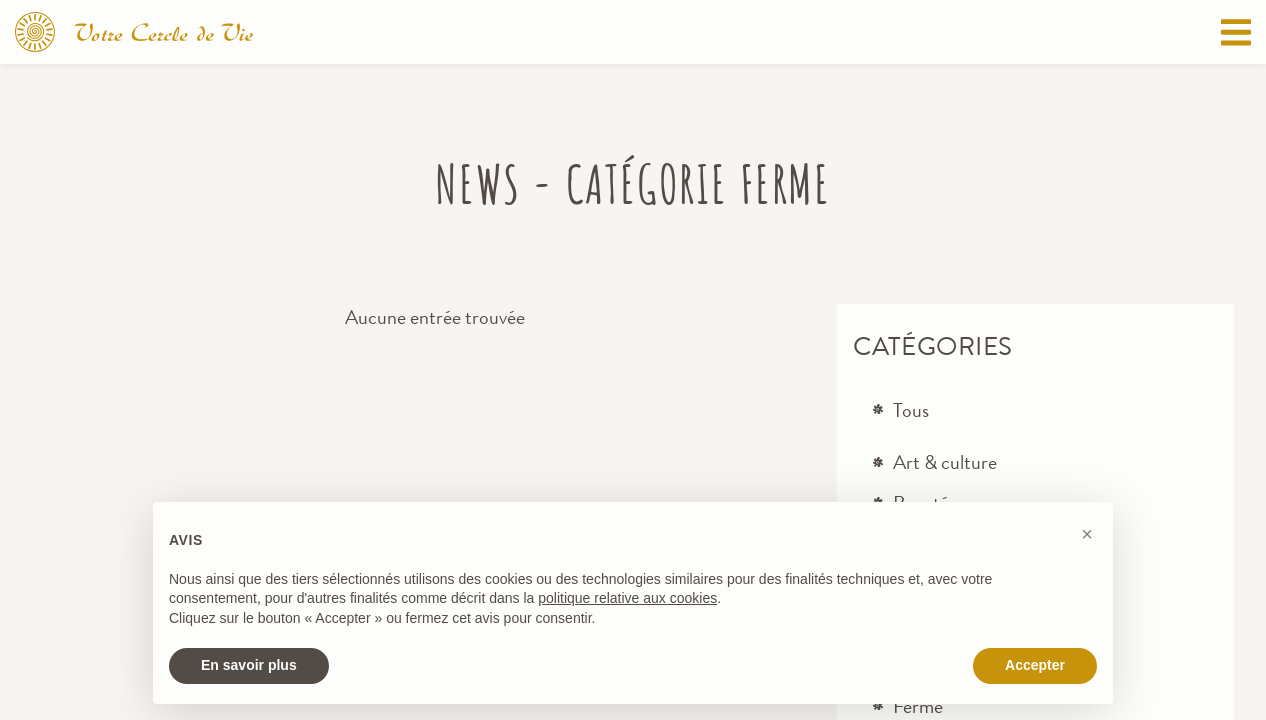 The height and width of the screenshot is (720, 1266). Describe the element at coordinates (911, 410) in the screenshot. I see `Tous` at that location.